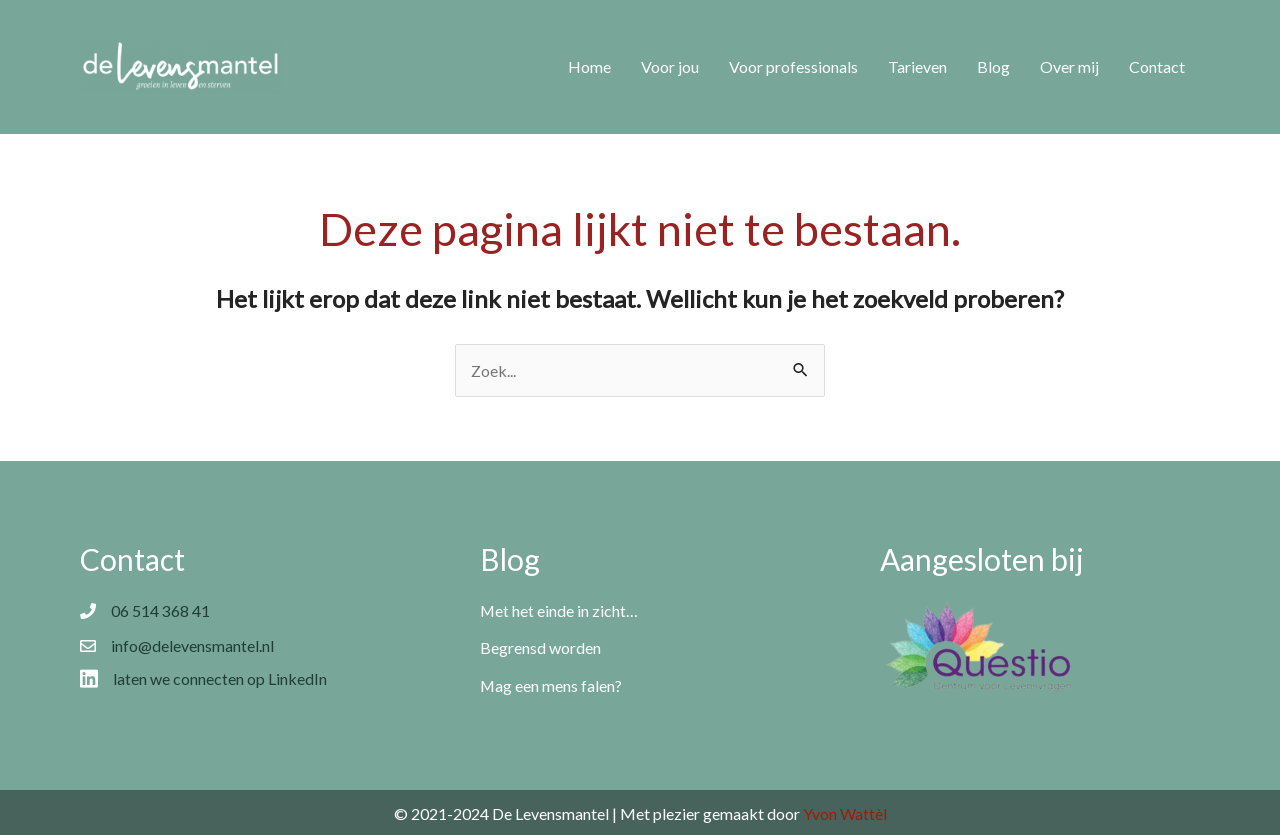 Image resolution: width=1280 pixels, height=835 pixels. I want to click on Begrensd worden, so click(540, 647).